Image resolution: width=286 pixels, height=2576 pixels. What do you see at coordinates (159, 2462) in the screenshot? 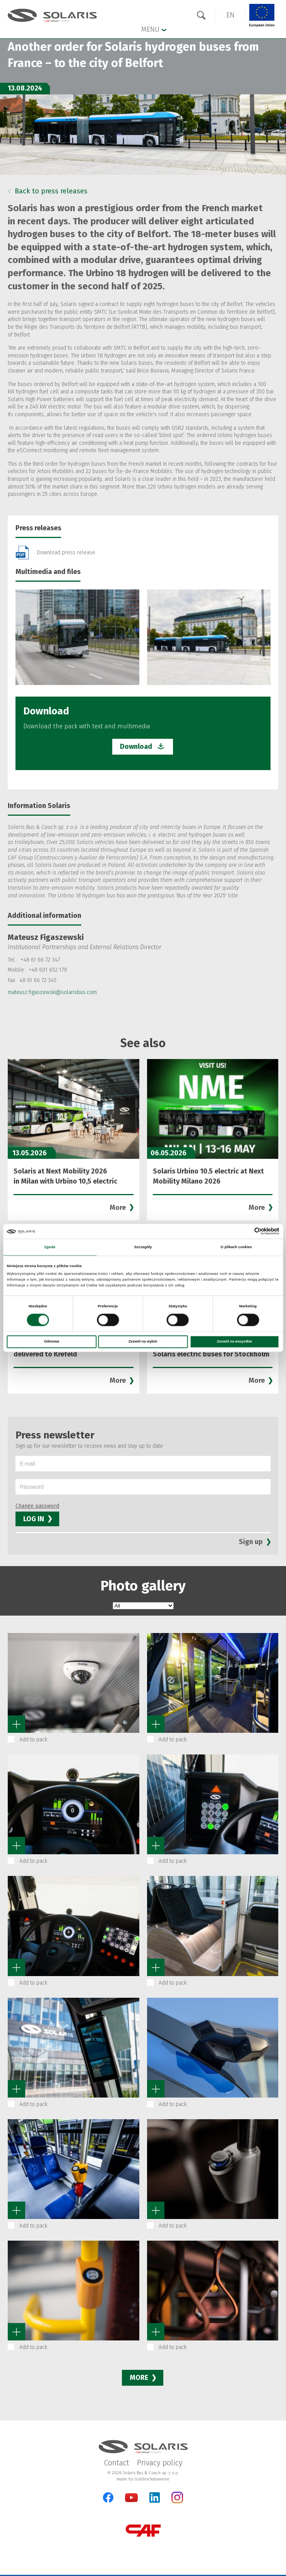
I see `Privacy policy` at bounding box center [159, 2462].